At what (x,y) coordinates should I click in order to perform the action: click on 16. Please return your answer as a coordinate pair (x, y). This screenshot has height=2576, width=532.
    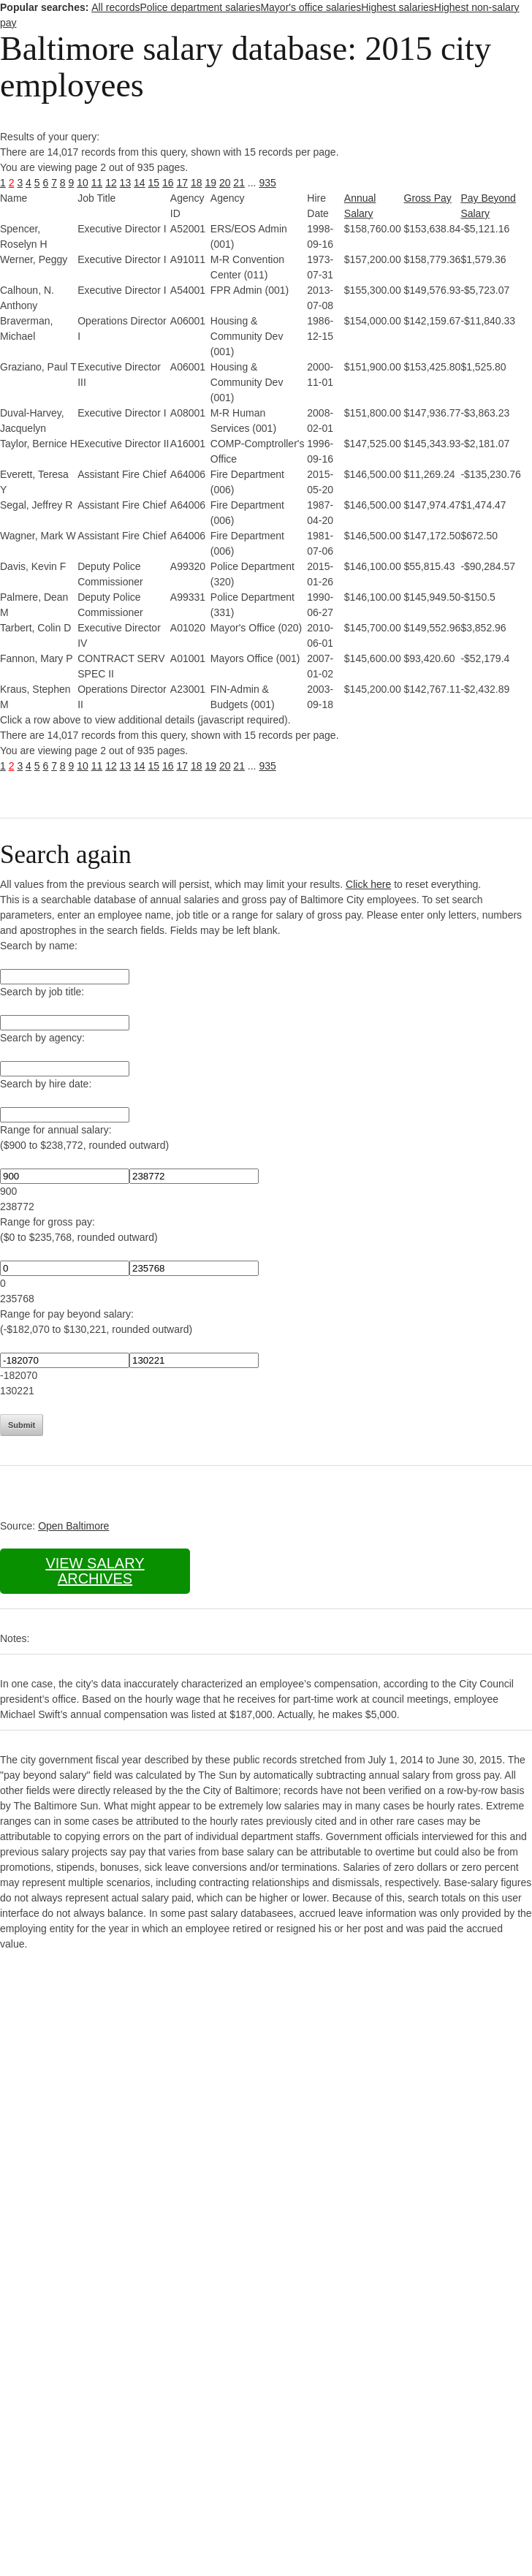
    Looking at the image, I should click on (168, 183).